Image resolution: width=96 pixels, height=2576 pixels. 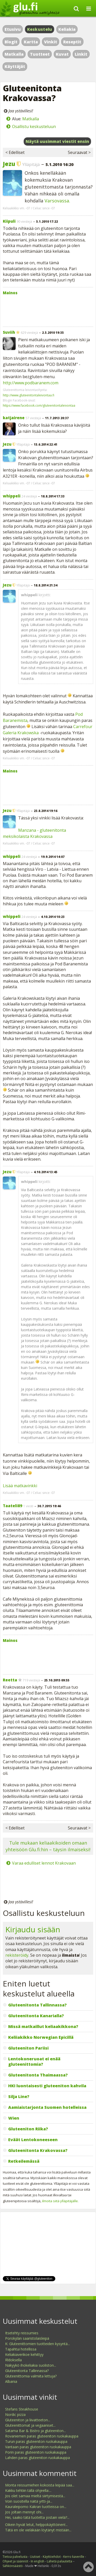 I want to click on Jos olet samaa mieltä siirtymisestä..., so click(x=35, y=2495).